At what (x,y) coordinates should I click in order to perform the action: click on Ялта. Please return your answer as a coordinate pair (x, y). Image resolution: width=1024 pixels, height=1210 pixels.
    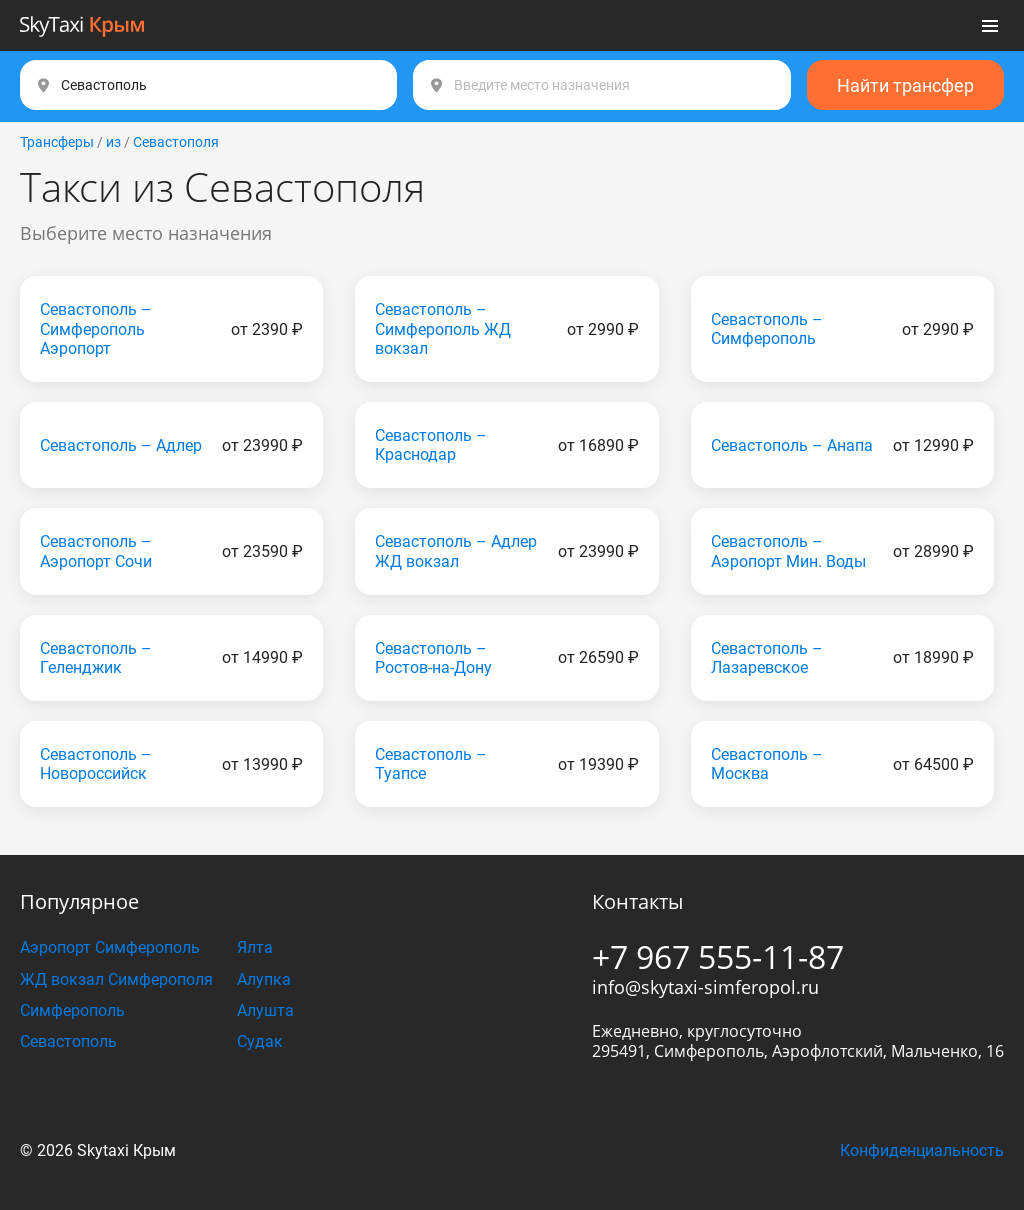
    Looking at the image, I should click on (255, 947).